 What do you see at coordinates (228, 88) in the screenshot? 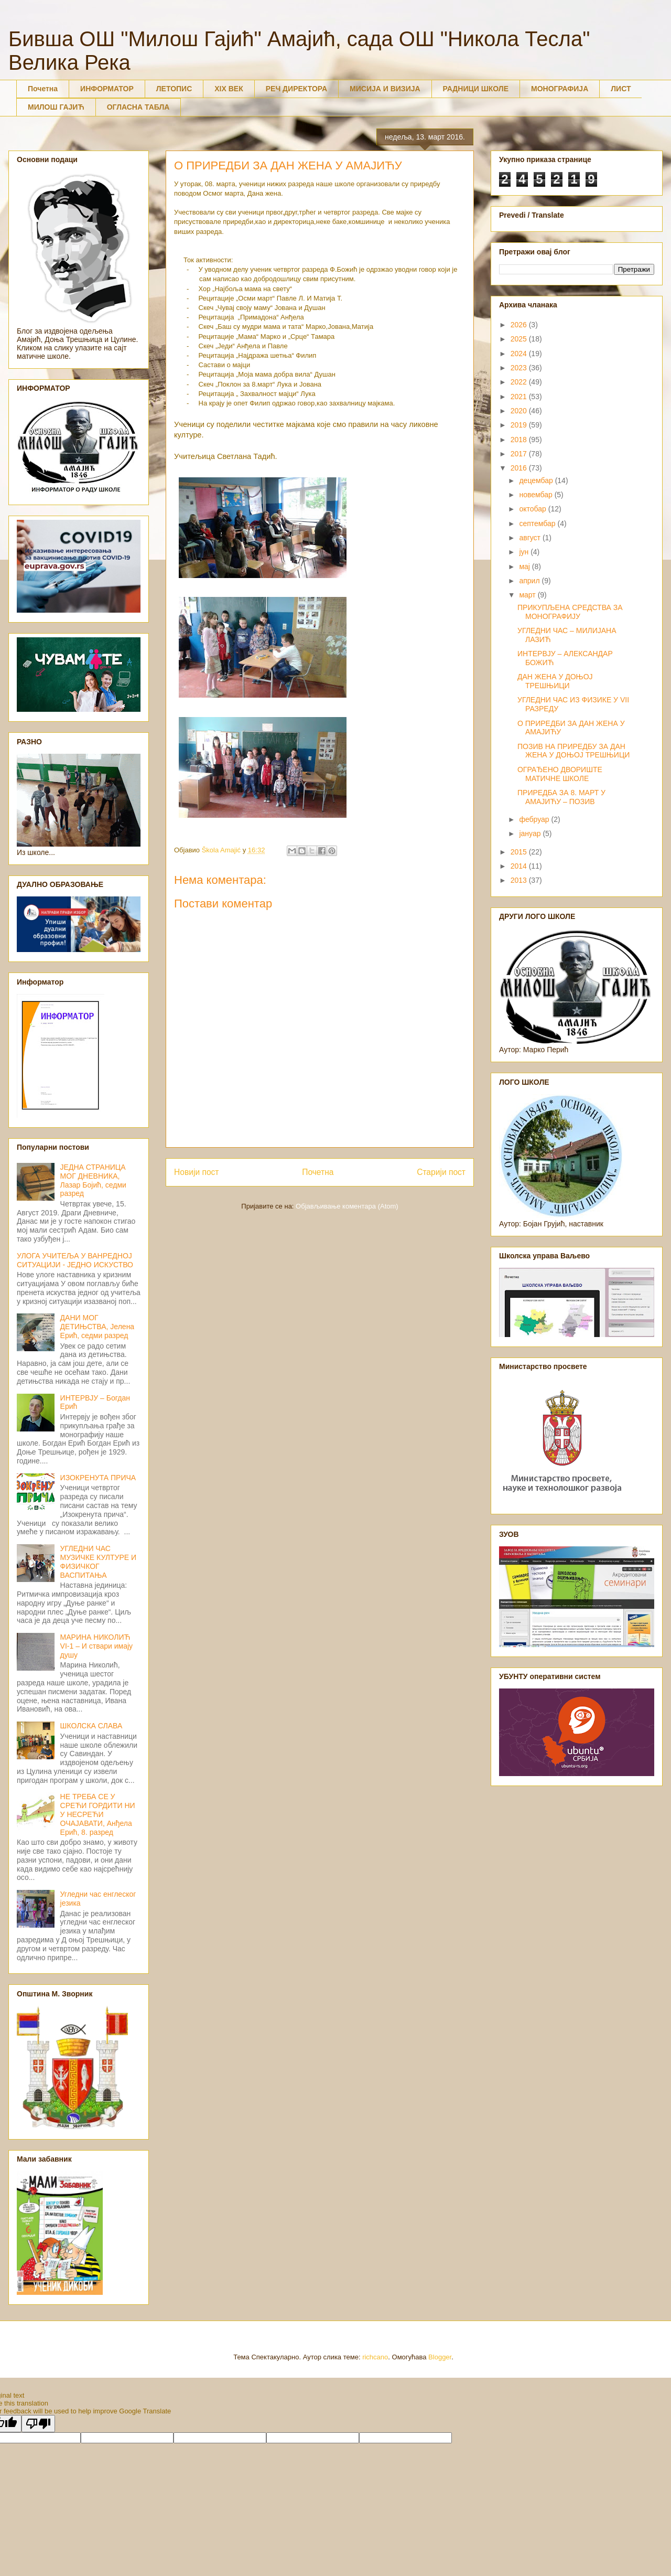
I see `XIX ВЕК` at bounding box center [228, 88].